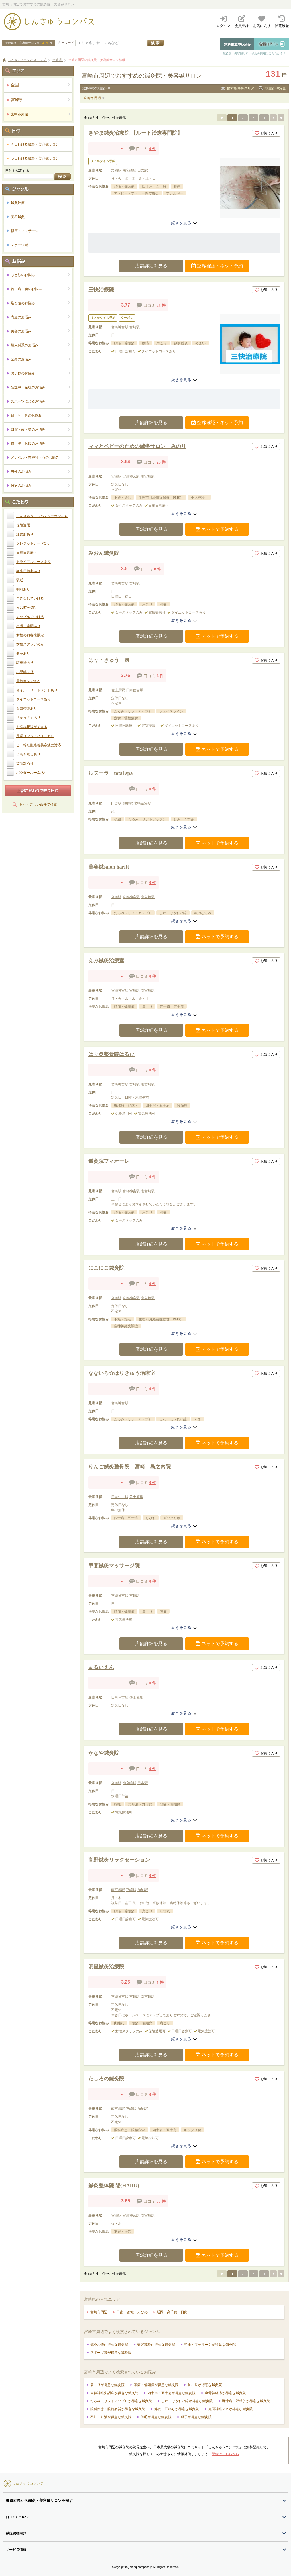 This screenshot has height=2576, width=291. I want to click on 女性スタッフのみ, so click(30, 644).